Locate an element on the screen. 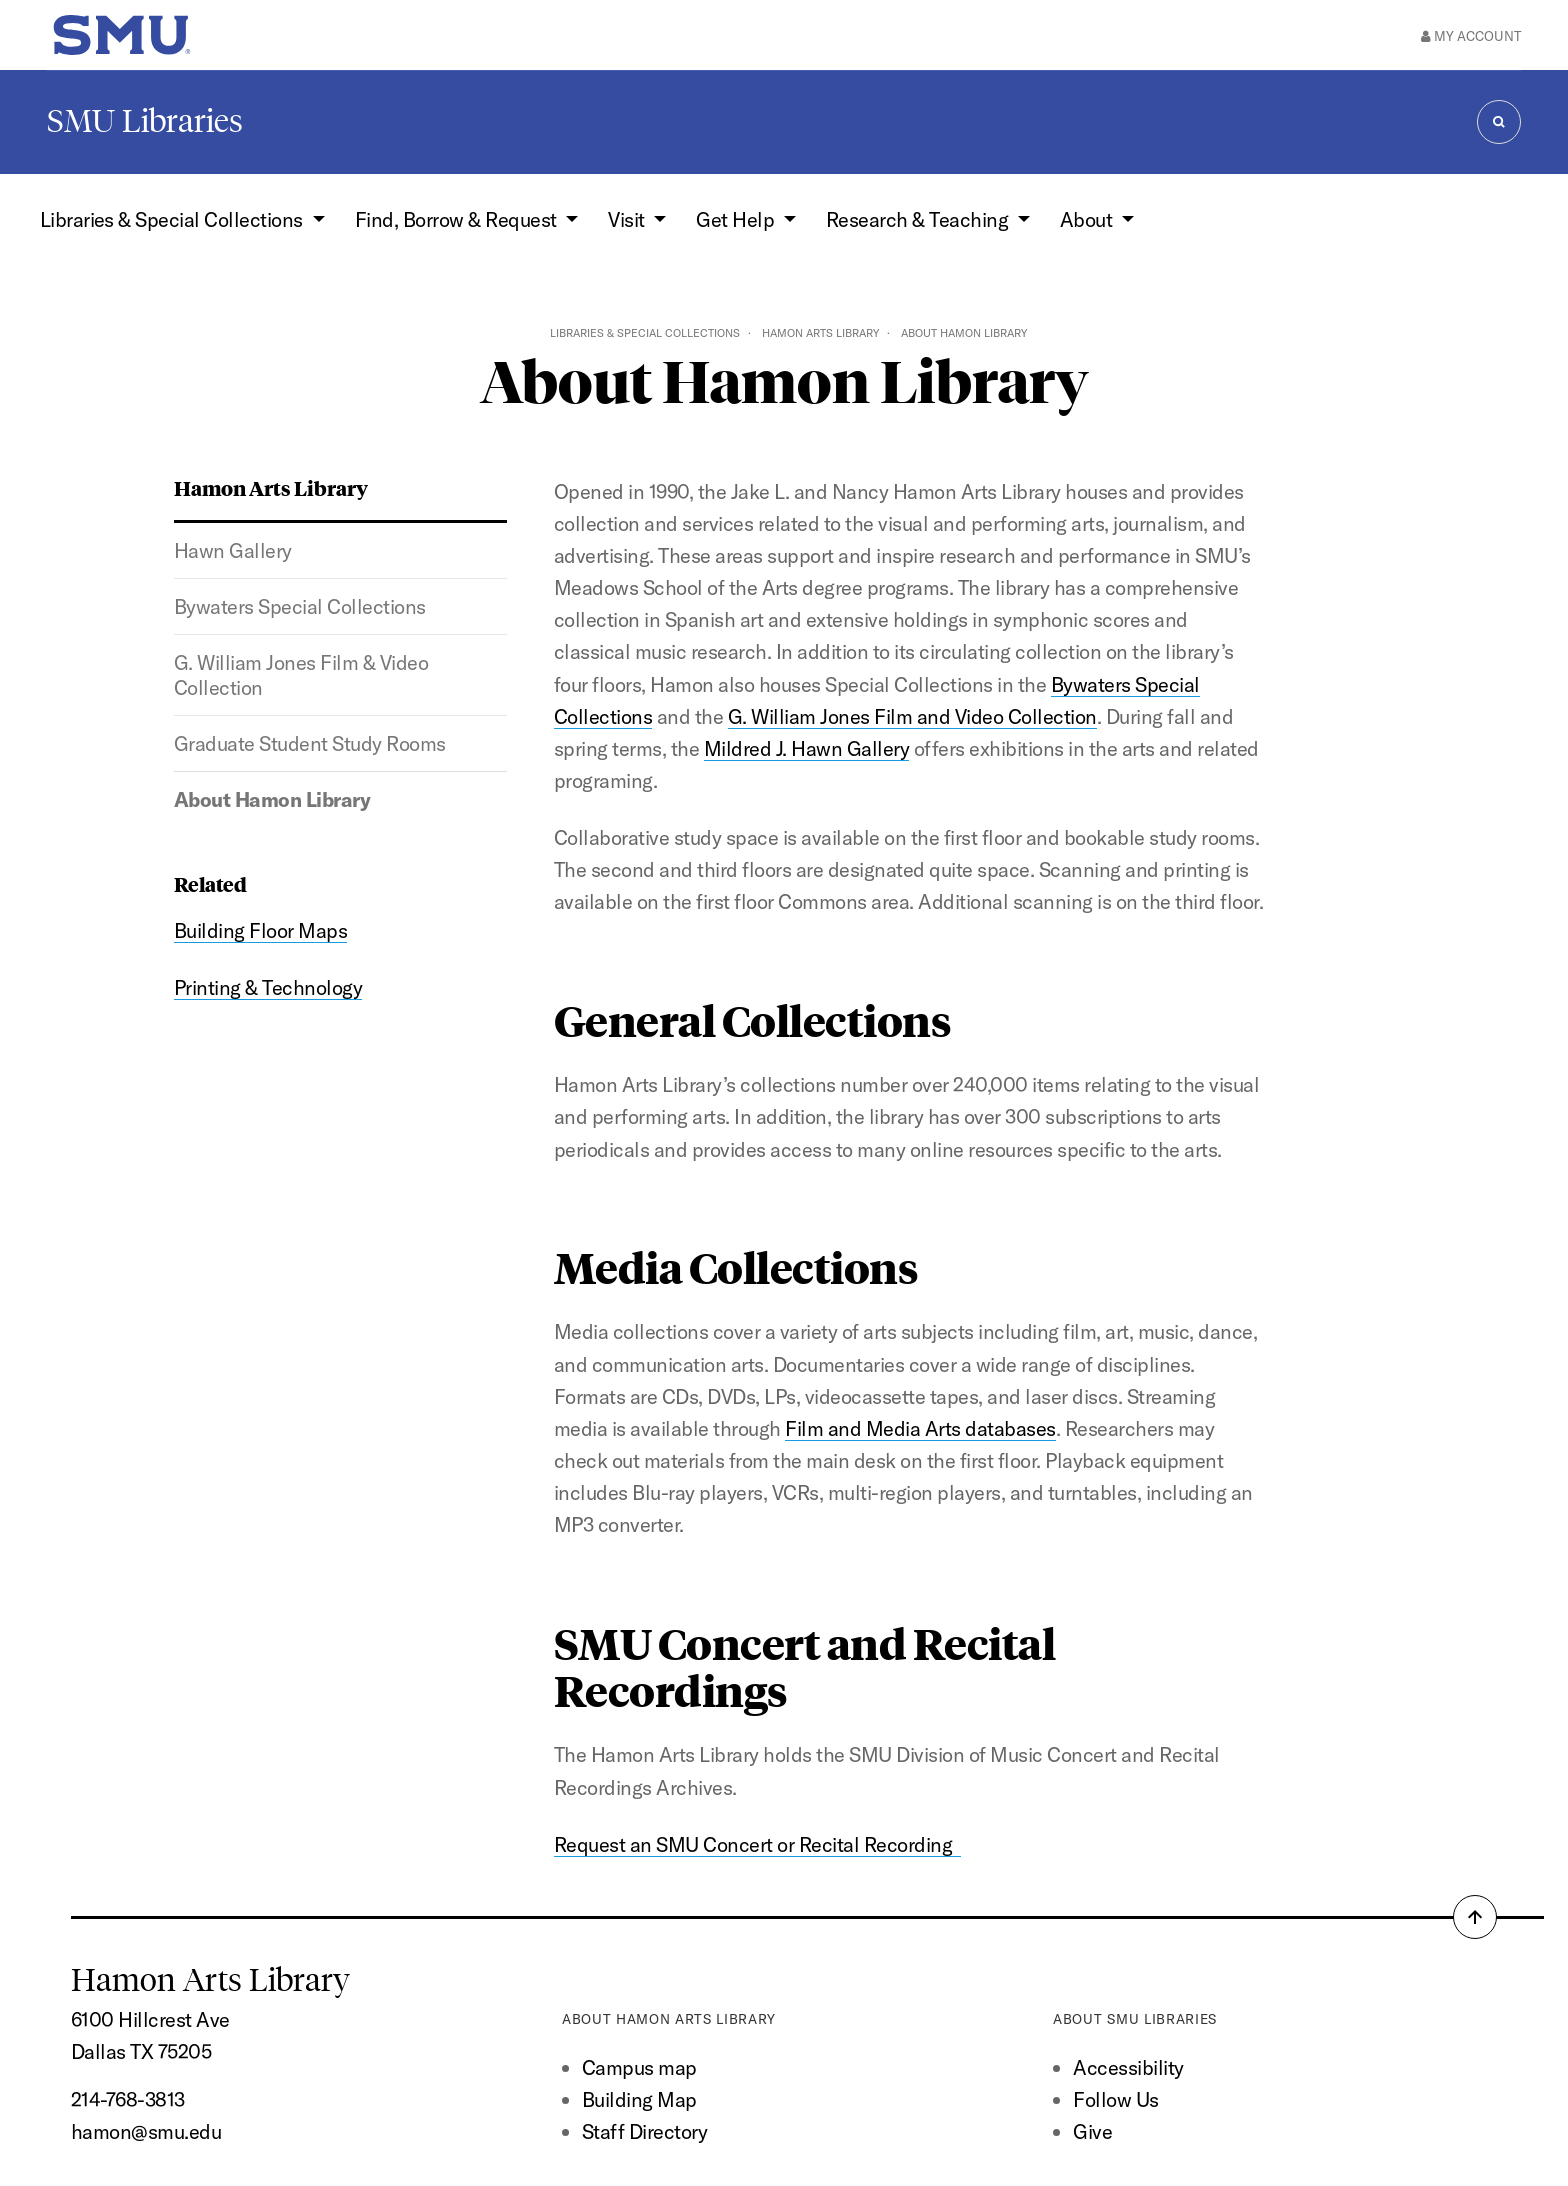 This screenshot has width=1568, height=2186. Give is located at coordinates (1092, 2131).